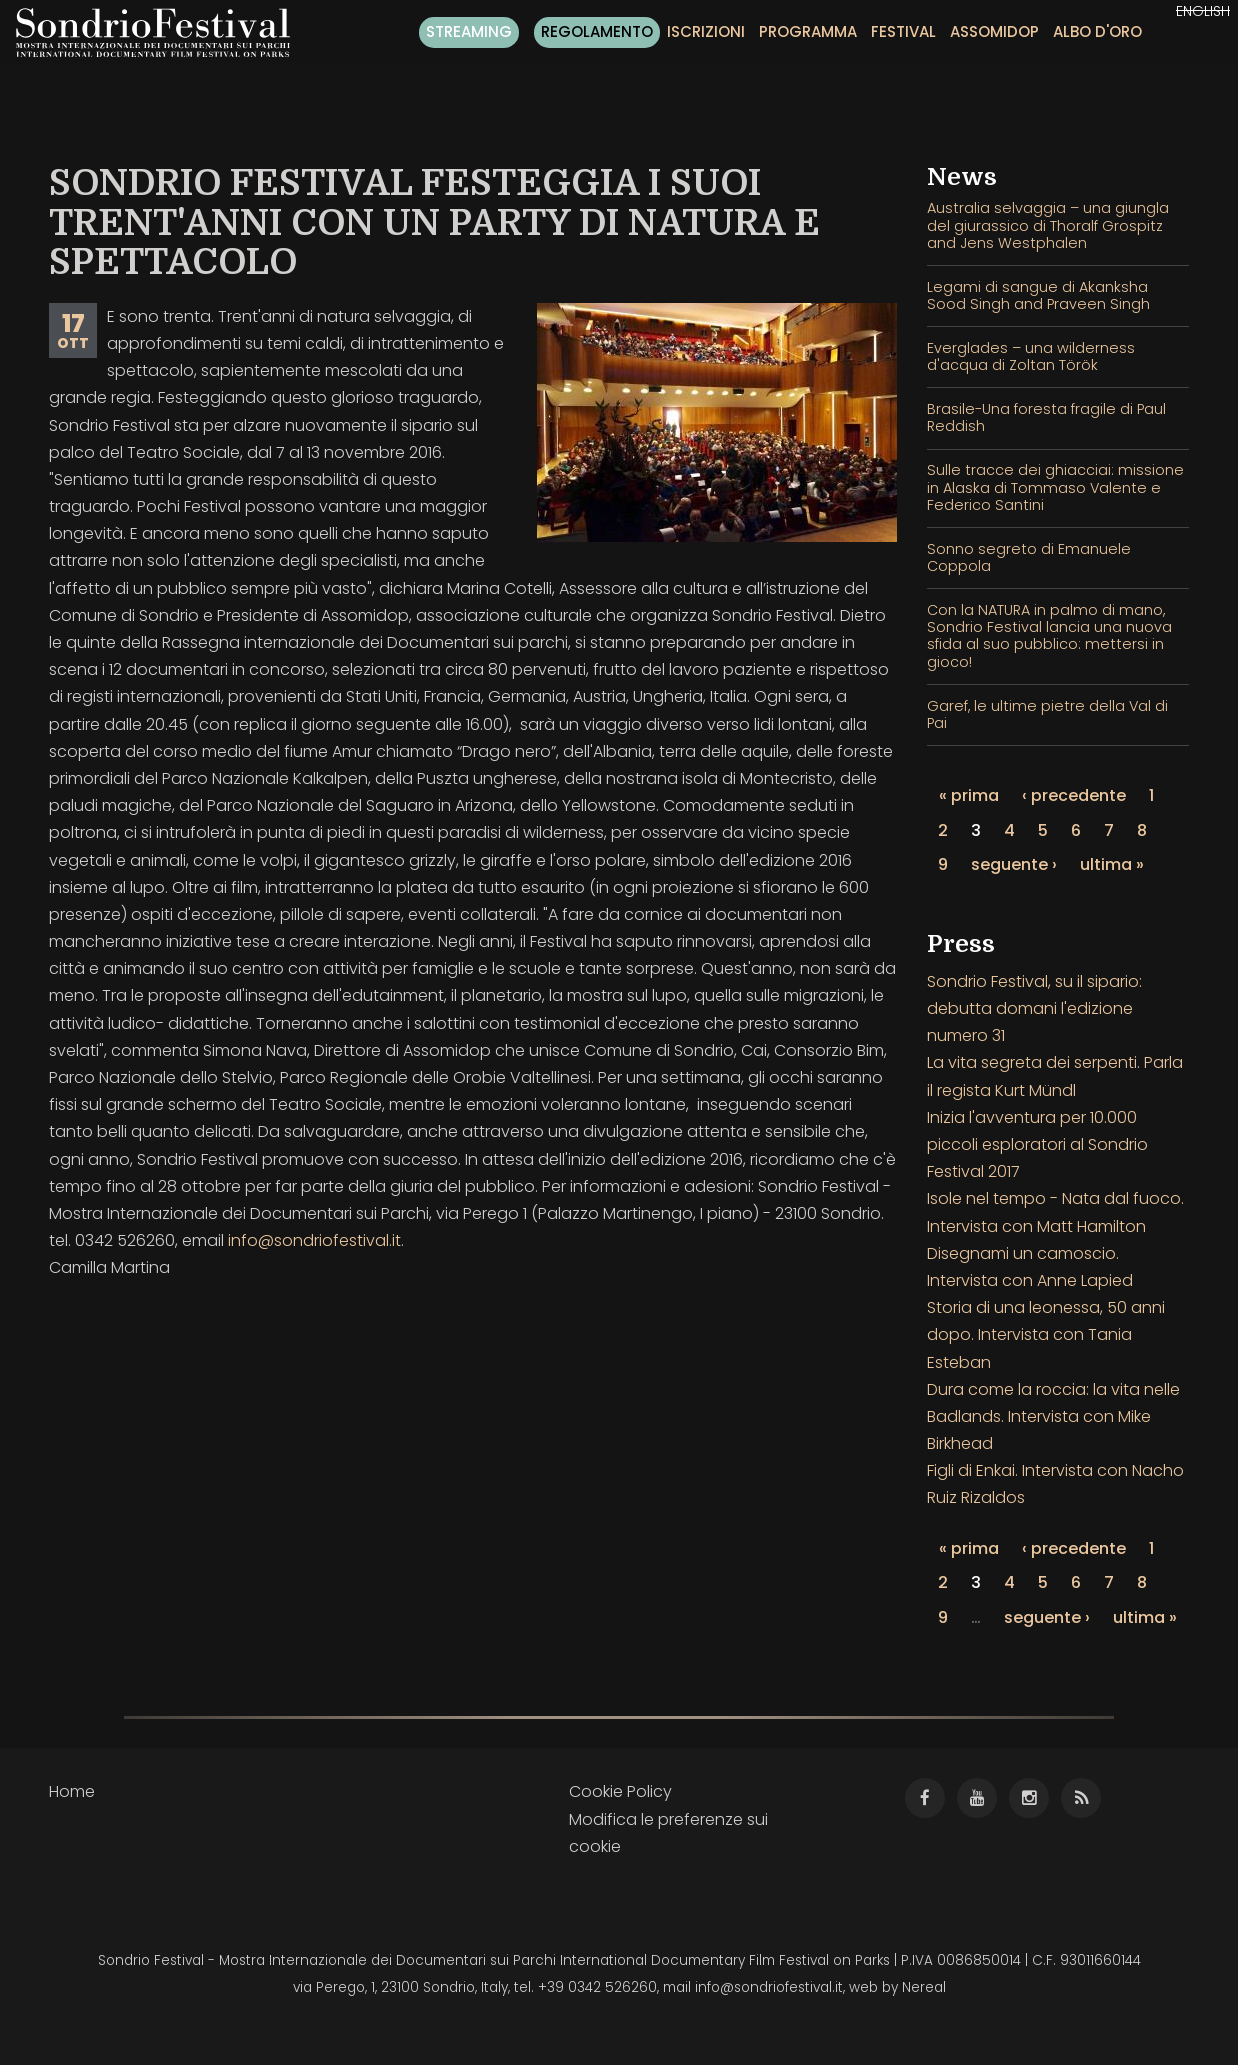  What do you see at coordinates (1055, 487) in the screenshot?
I see `Sulle tracce dei ghiacciai: missione in Alaska di Tommaso Valente e Federico Santini` at bounding box center [1055, 487].